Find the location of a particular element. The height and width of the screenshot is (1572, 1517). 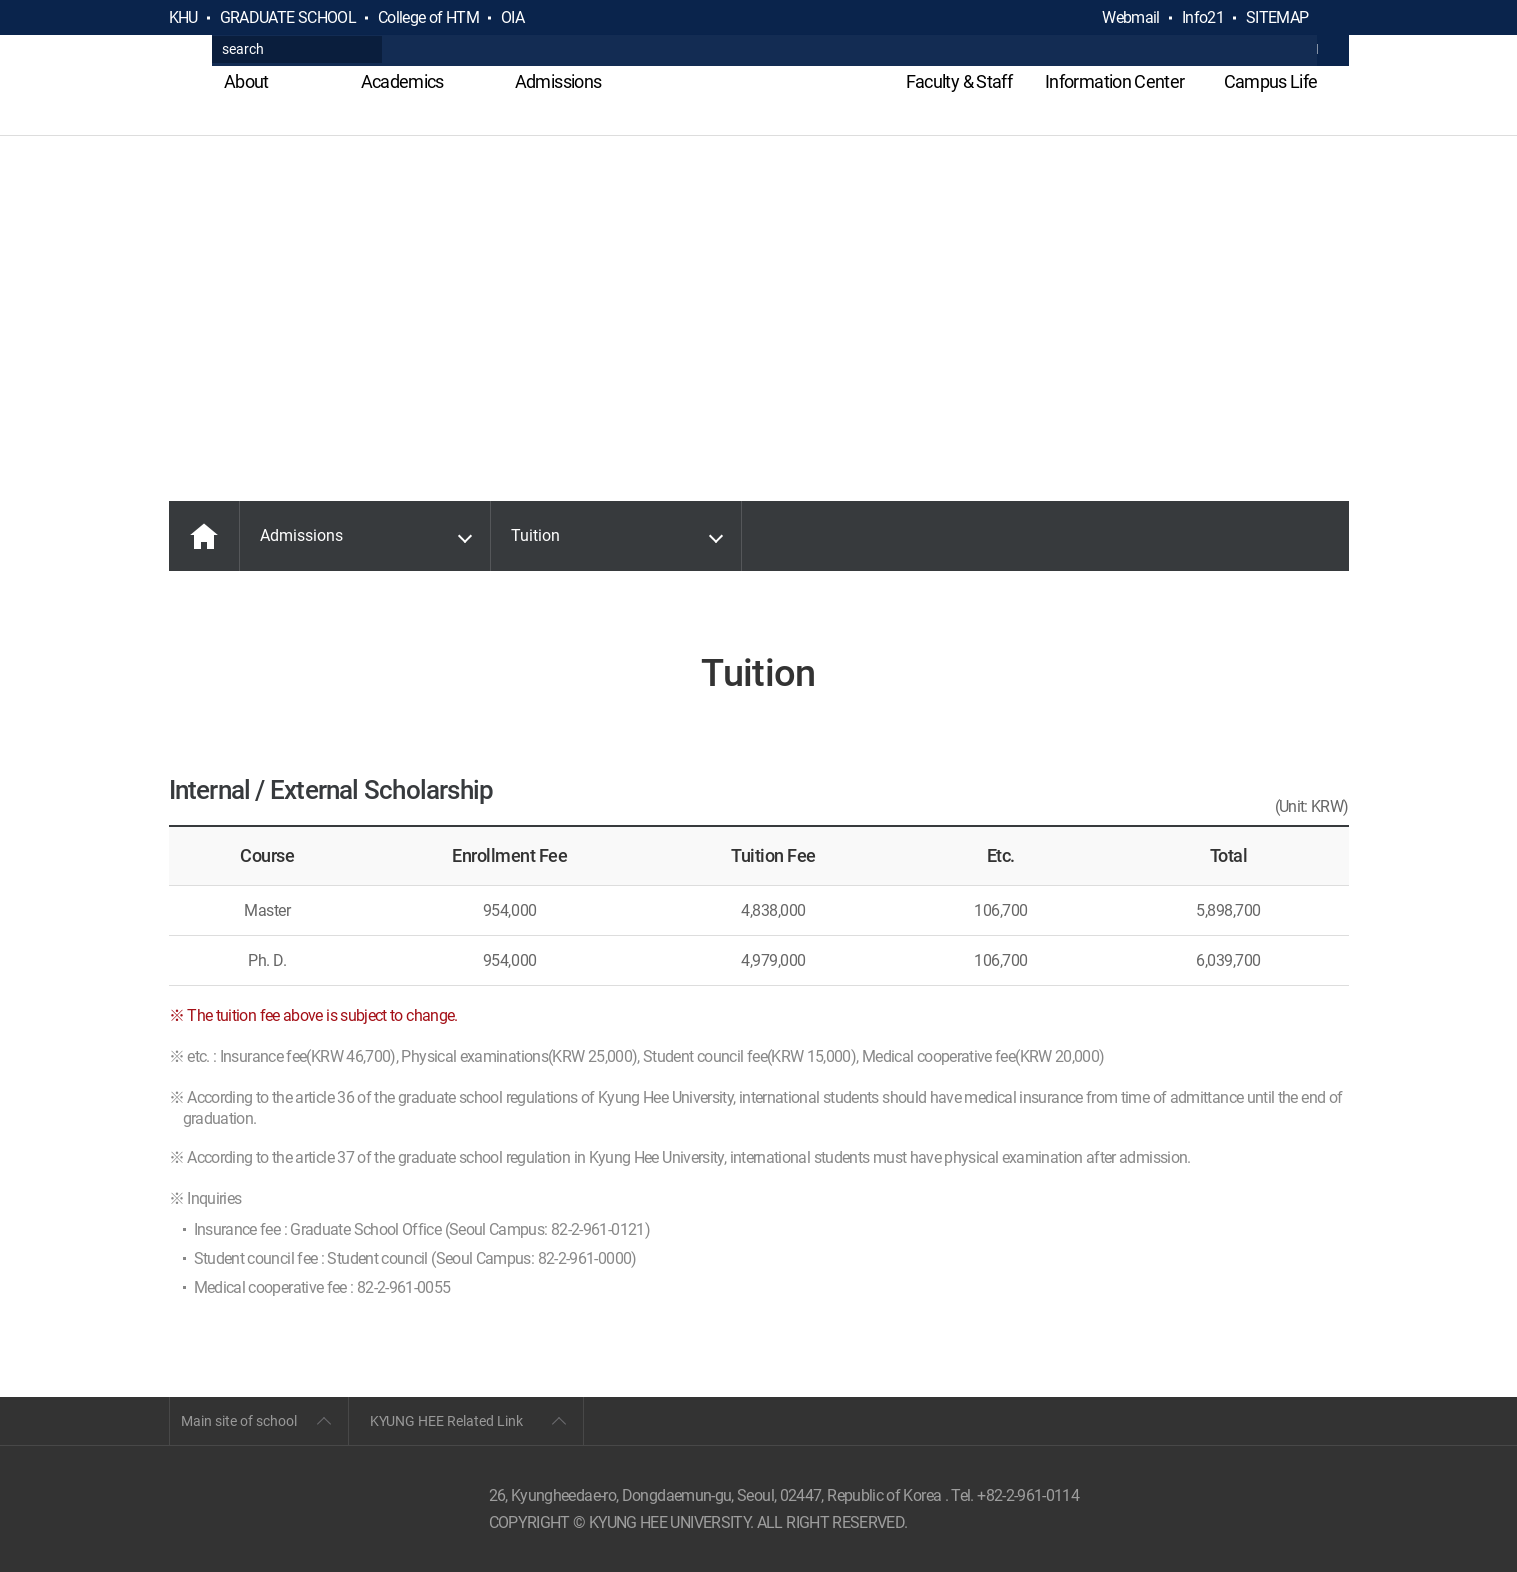

Information Center is located at coordinates (1114, 81).